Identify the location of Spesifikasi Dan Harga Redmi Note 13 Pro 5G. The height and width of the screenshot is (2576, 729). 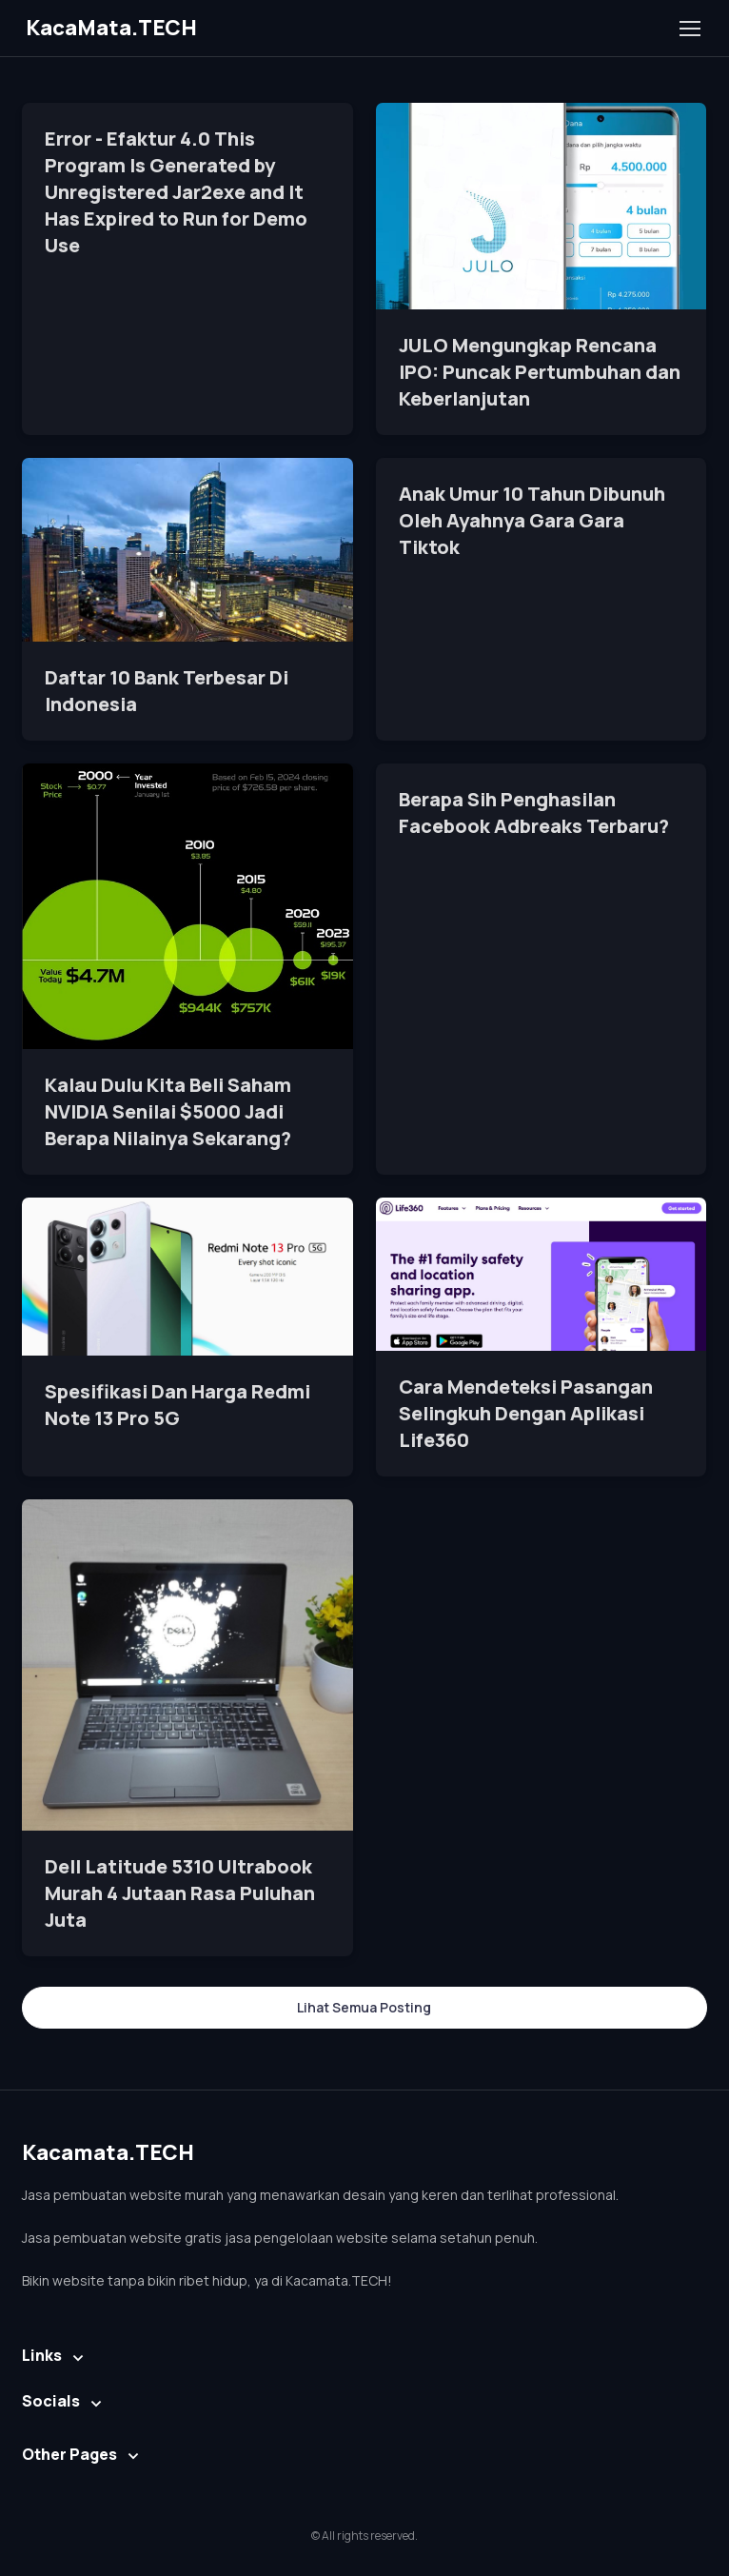
(177, 1404).